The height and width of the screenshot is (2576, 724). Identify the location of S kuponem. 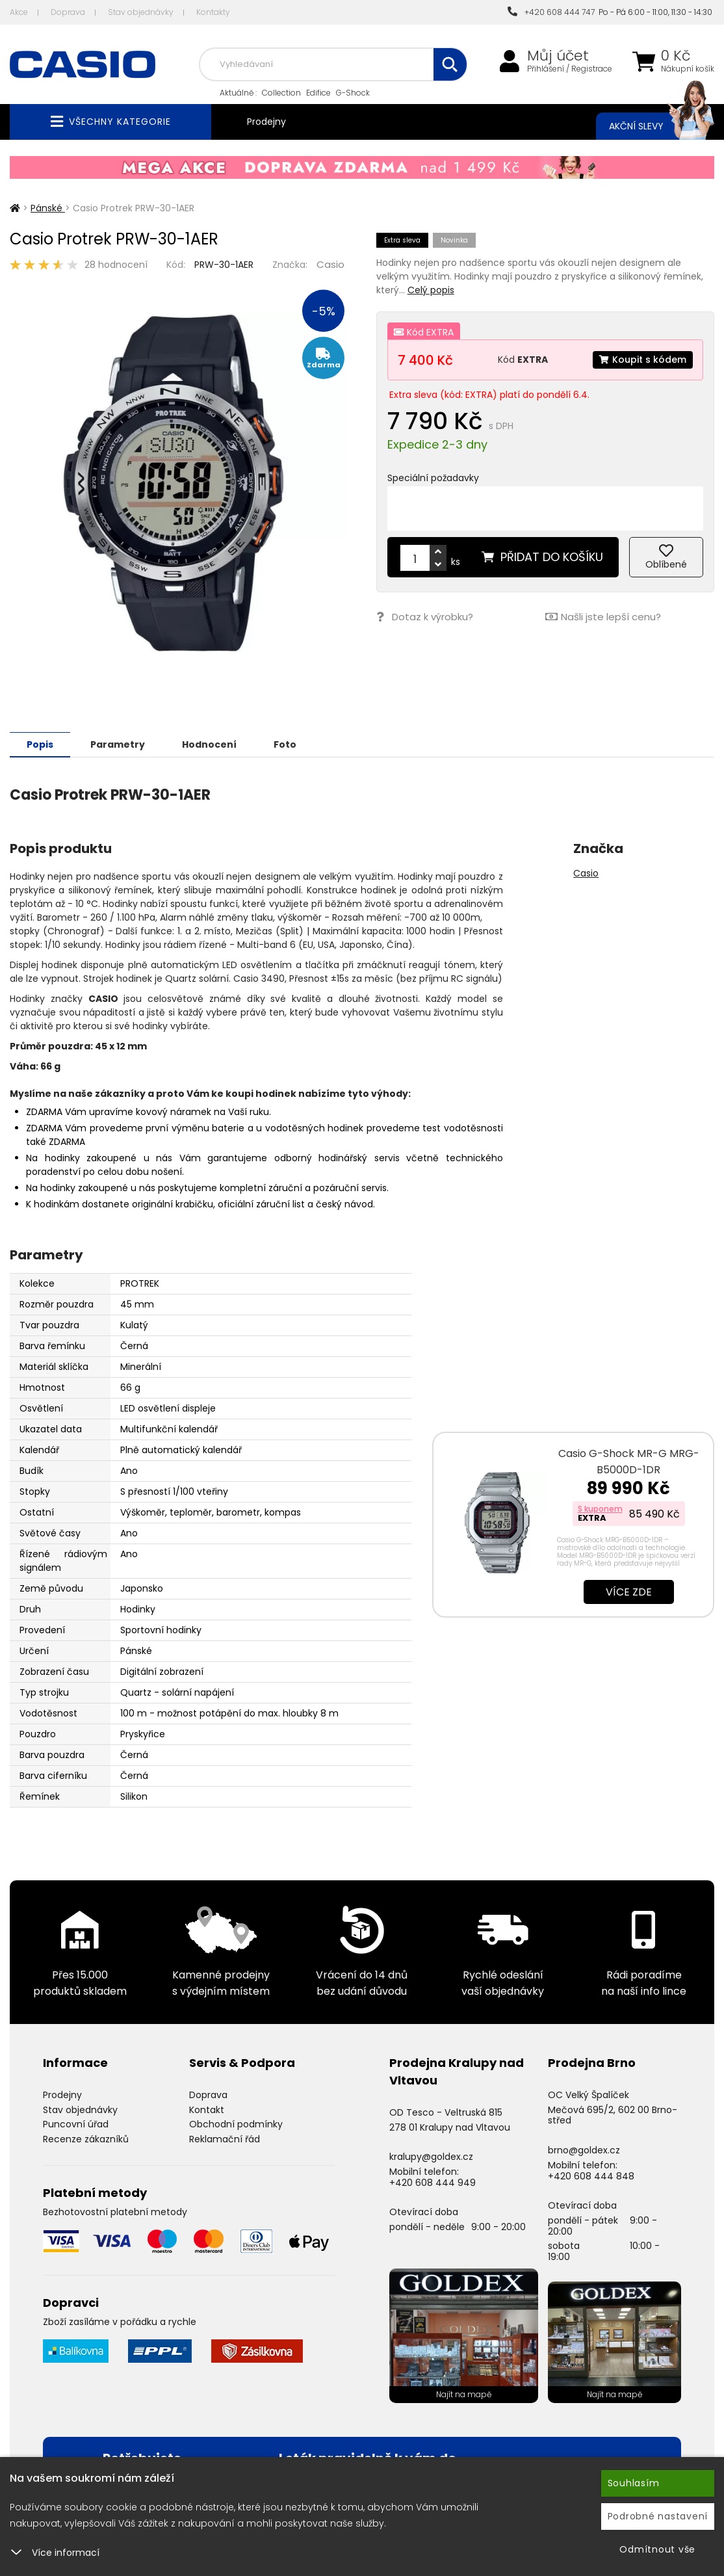
(600, 1508).